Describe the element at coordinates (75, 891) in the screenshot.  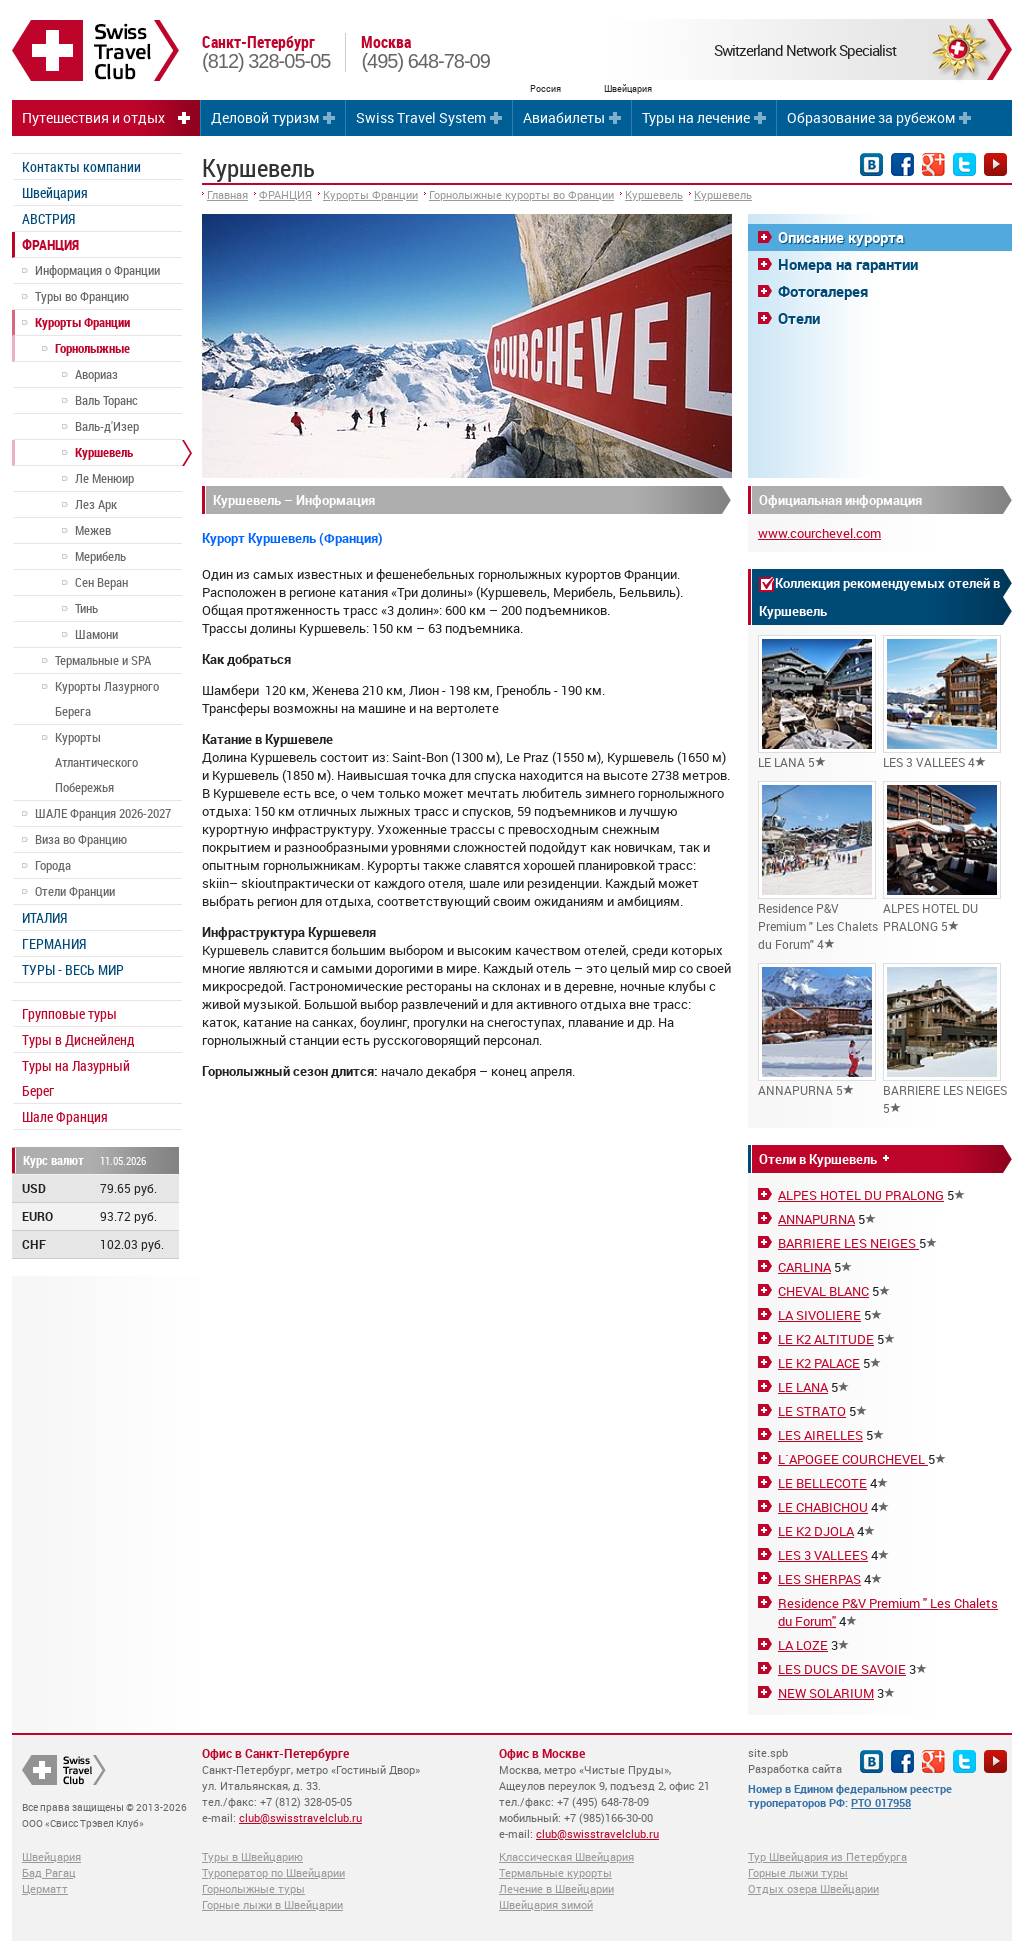
I see `Отели Франции` at that location.